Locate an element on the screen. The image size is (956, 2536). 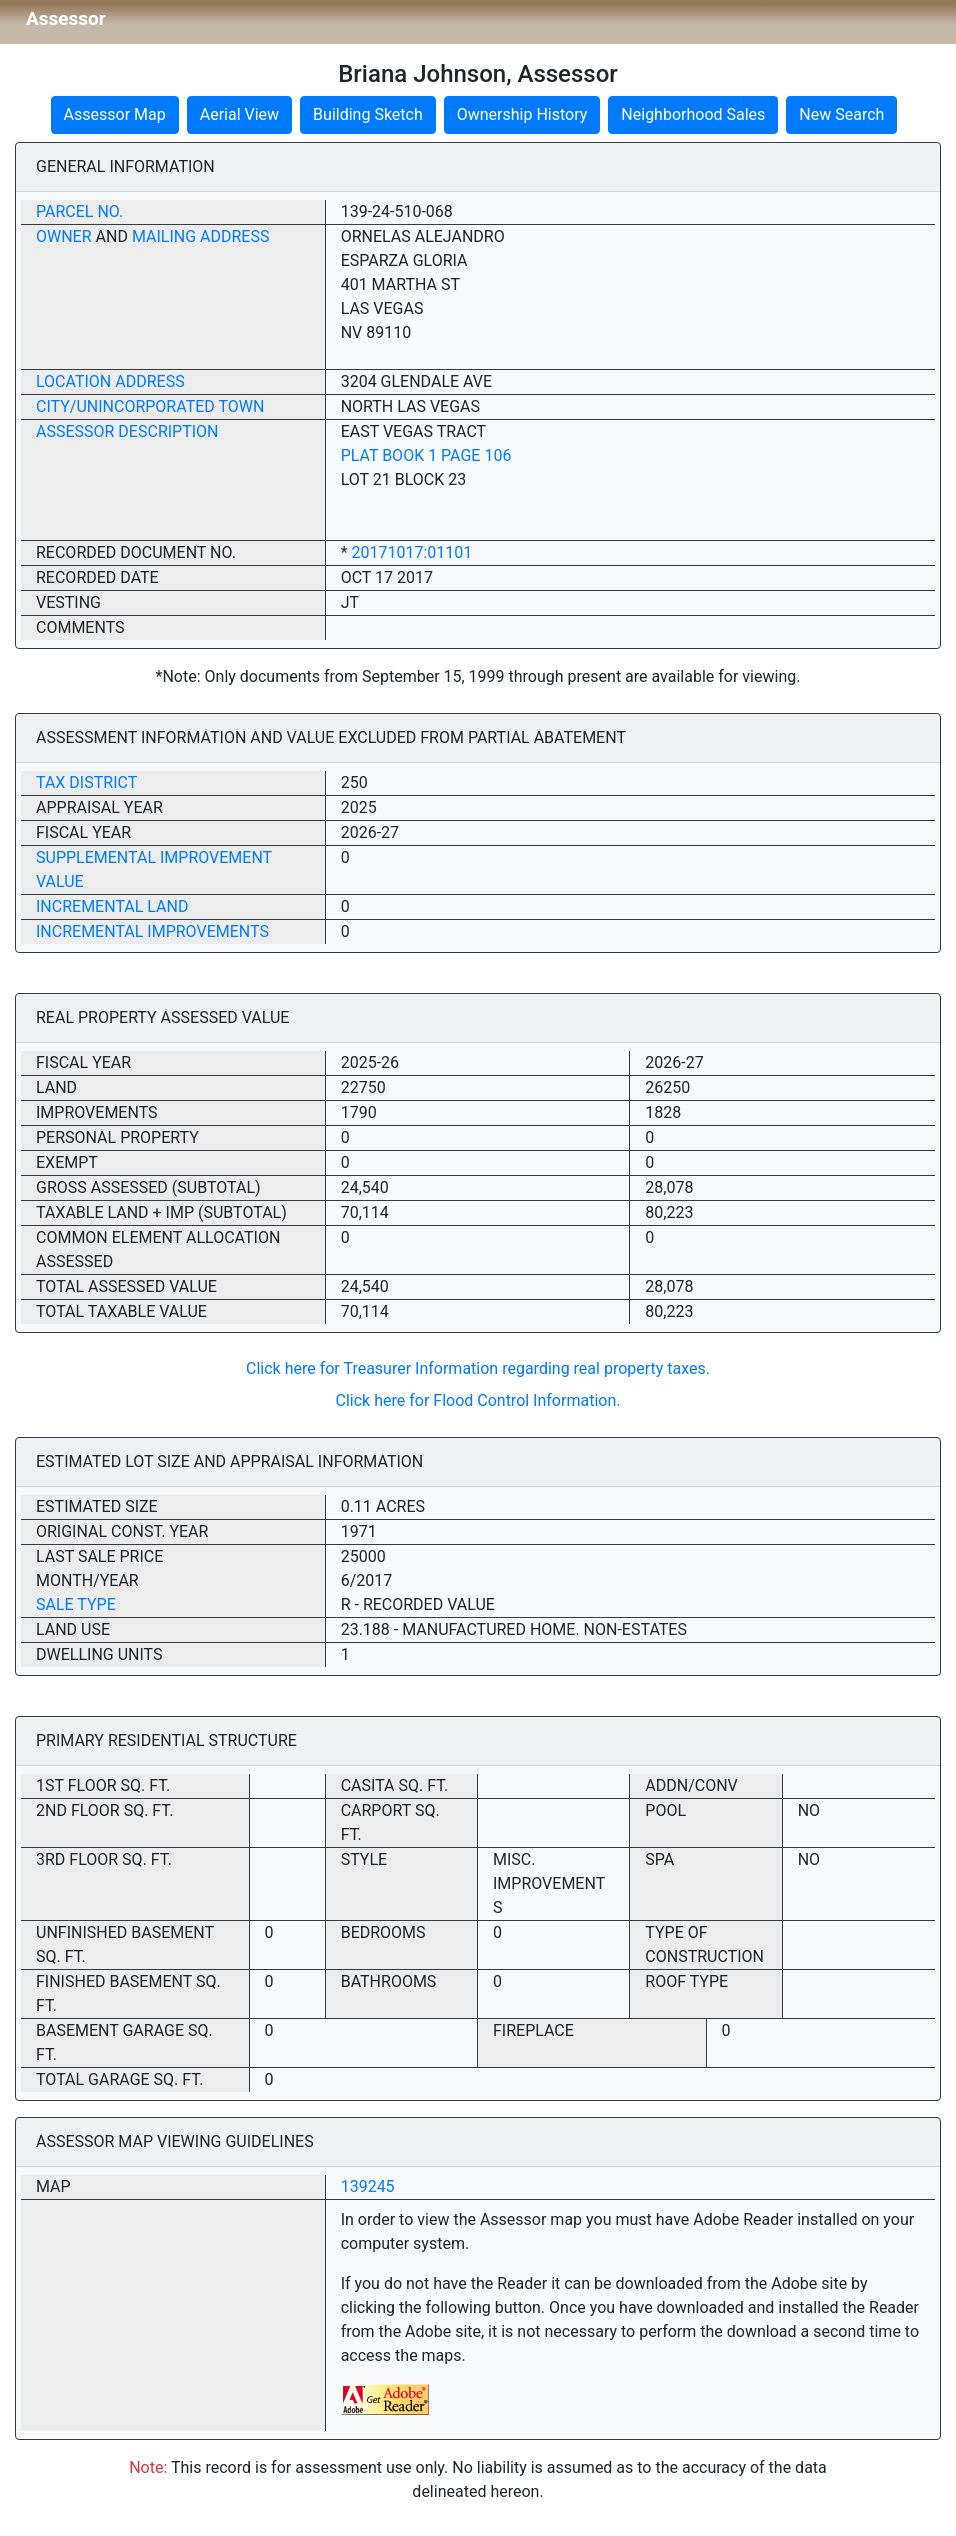
Ownership History [button] is located at coordinates (522, 114).